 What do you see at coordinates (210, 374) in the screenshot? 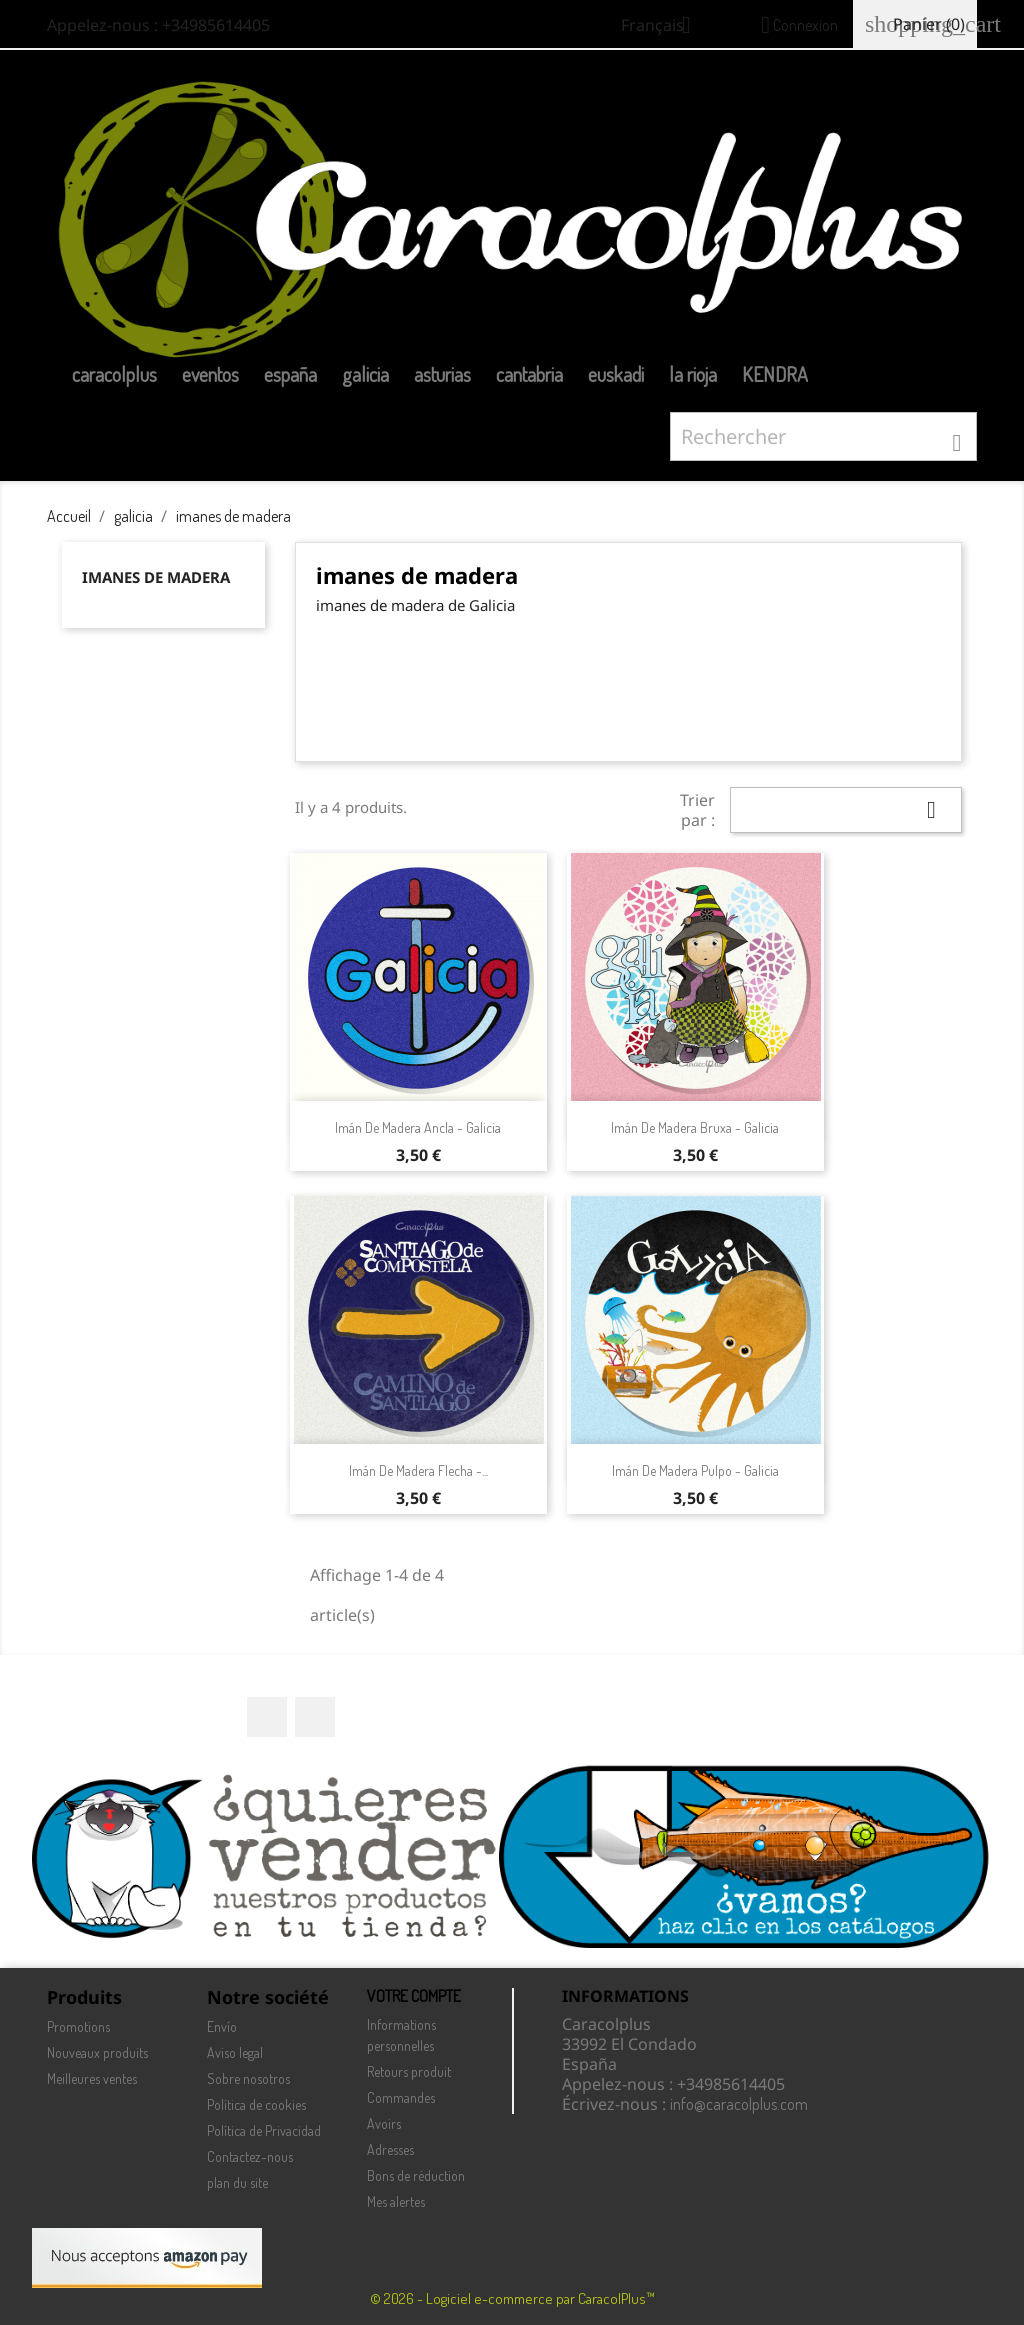
I see `eventos` at bounding box center [210, 374].